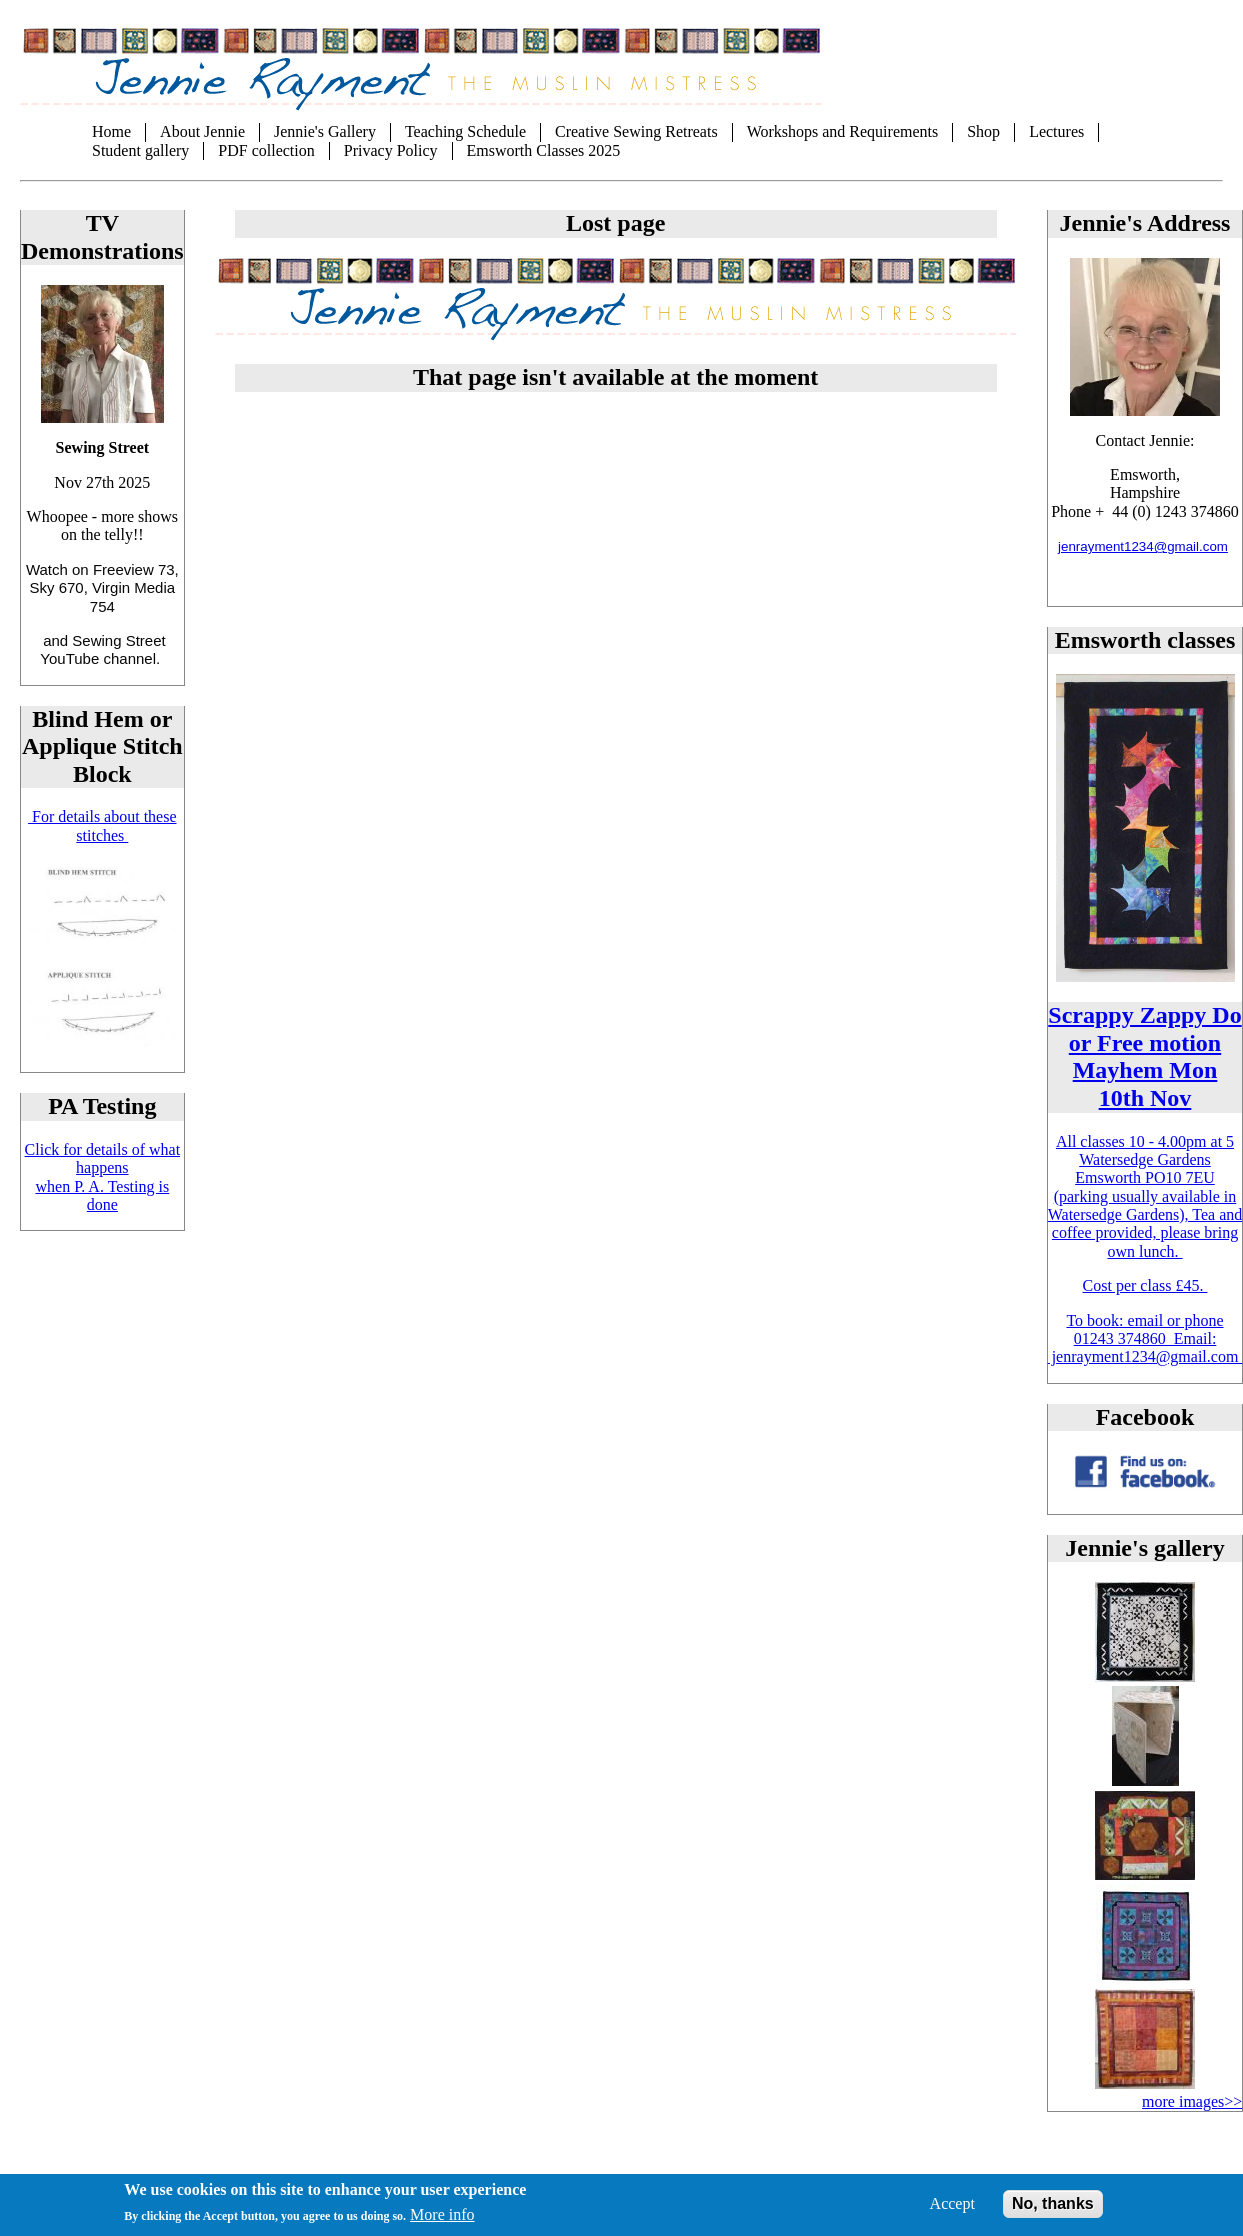 This screenshot has width=1243, height=2236. I want to click on Cost per class £45., so click(1145, 1285).